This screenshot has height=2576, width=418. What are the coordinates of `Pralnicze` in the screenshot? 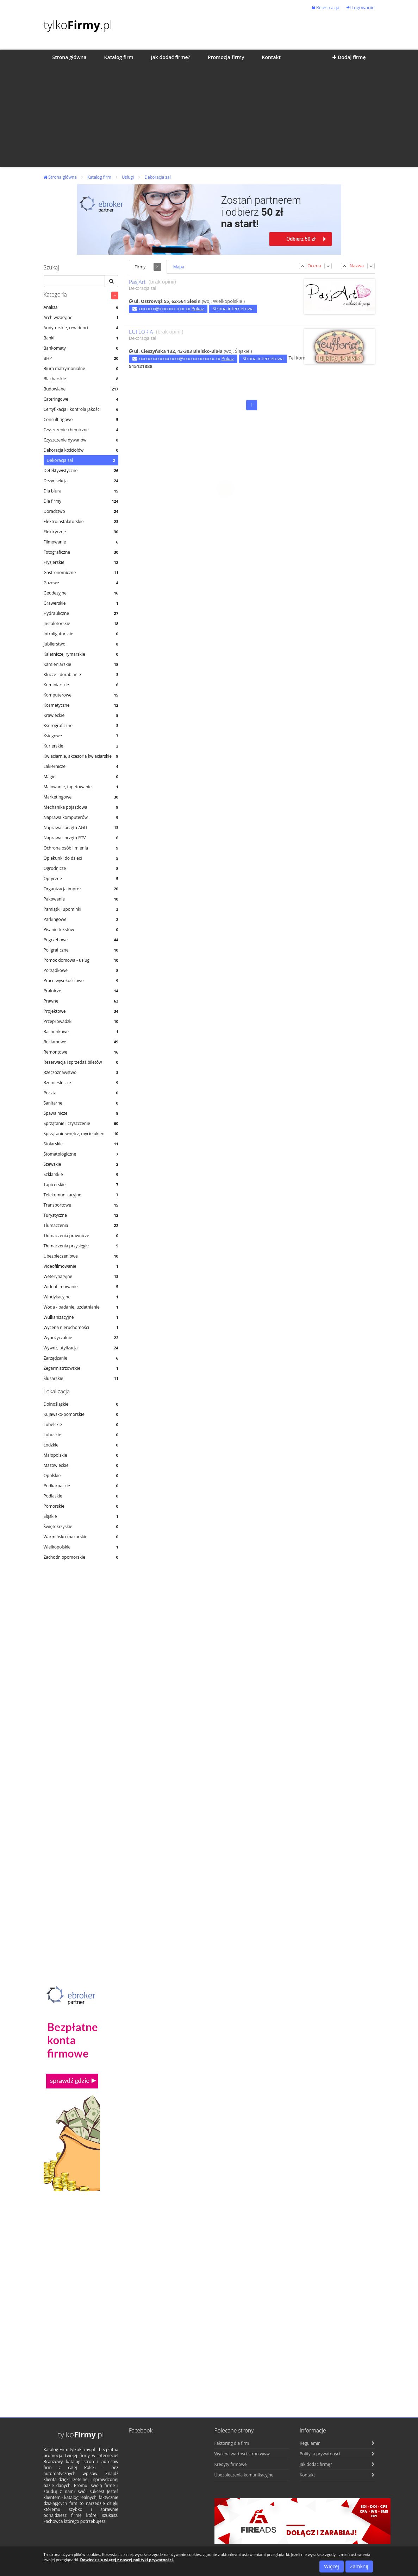 It's located at (81, 991).